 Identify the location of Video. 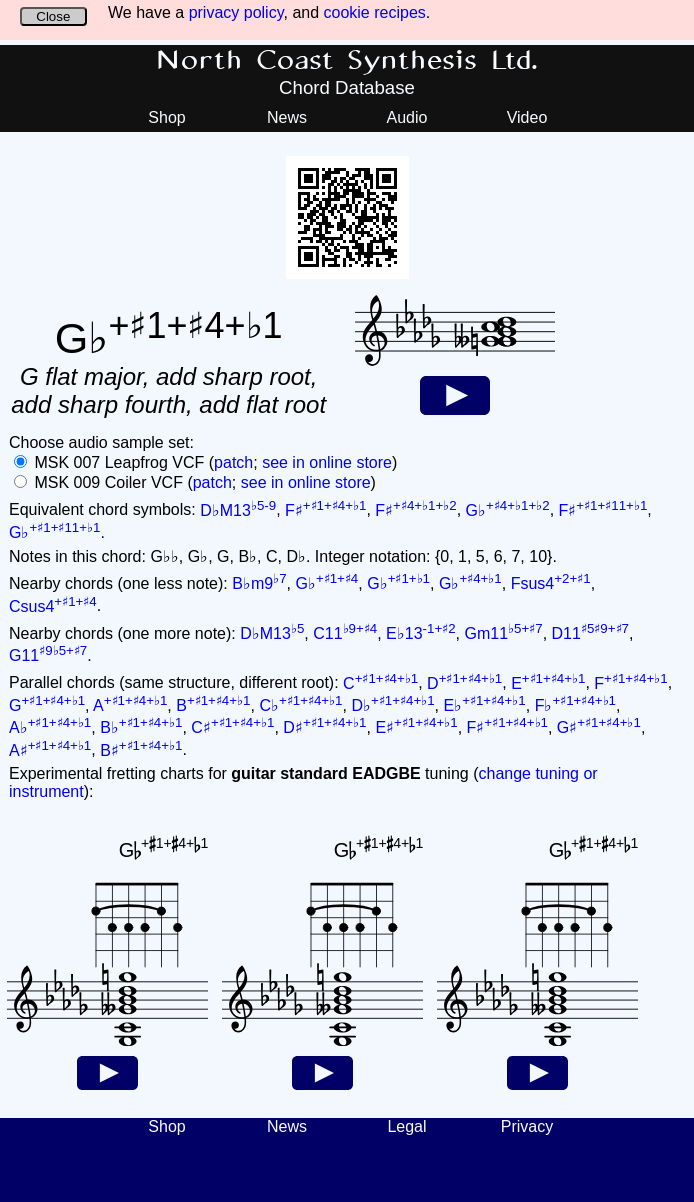
(527, 117).